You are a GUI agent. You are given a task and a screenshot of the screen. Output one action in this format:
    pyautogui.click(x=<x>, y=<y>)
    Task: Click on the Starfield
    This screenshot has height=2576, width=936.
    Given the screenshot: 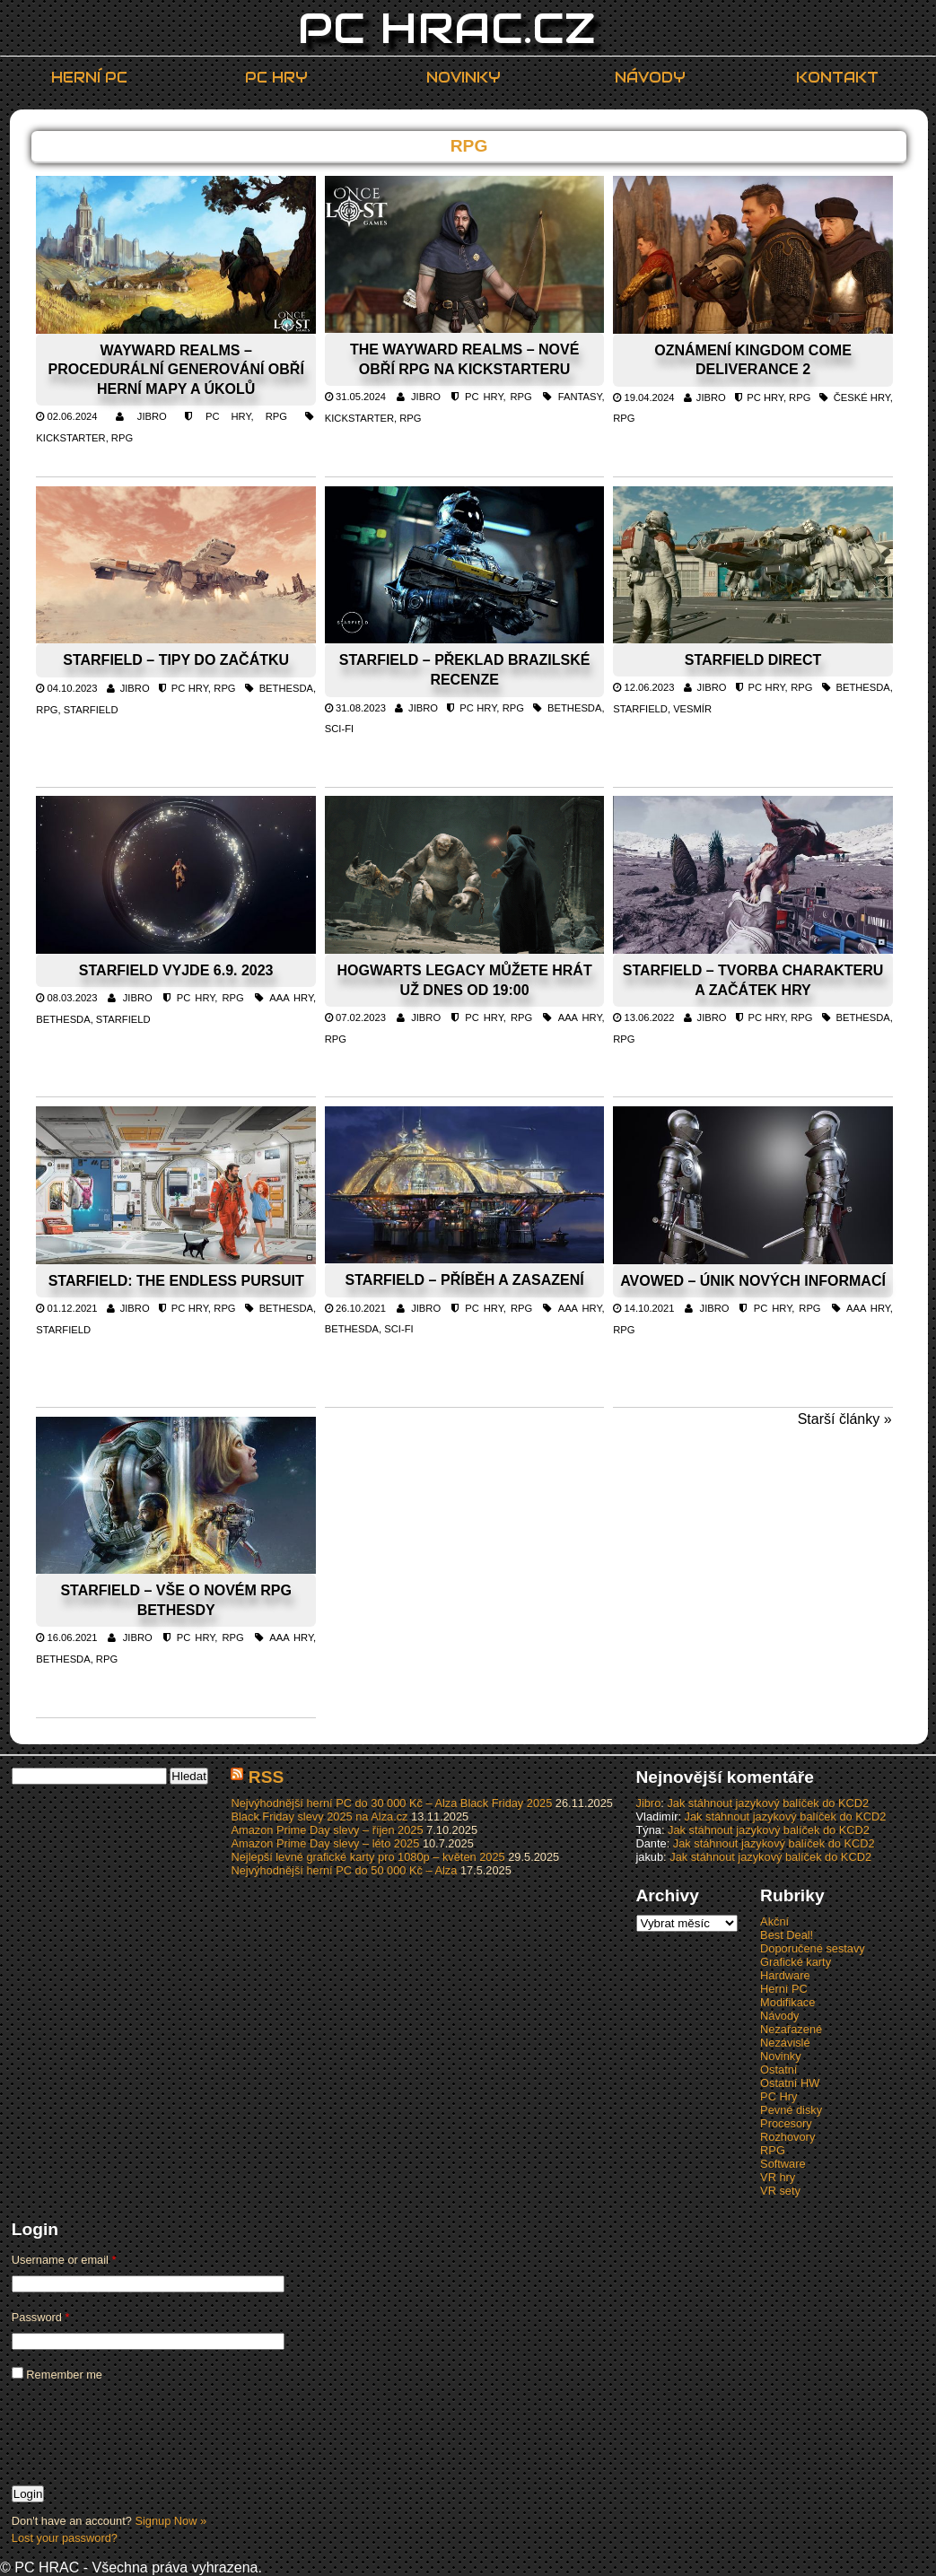 What is the action you would take?
    pyautogui.click(x=91, y=709)
    